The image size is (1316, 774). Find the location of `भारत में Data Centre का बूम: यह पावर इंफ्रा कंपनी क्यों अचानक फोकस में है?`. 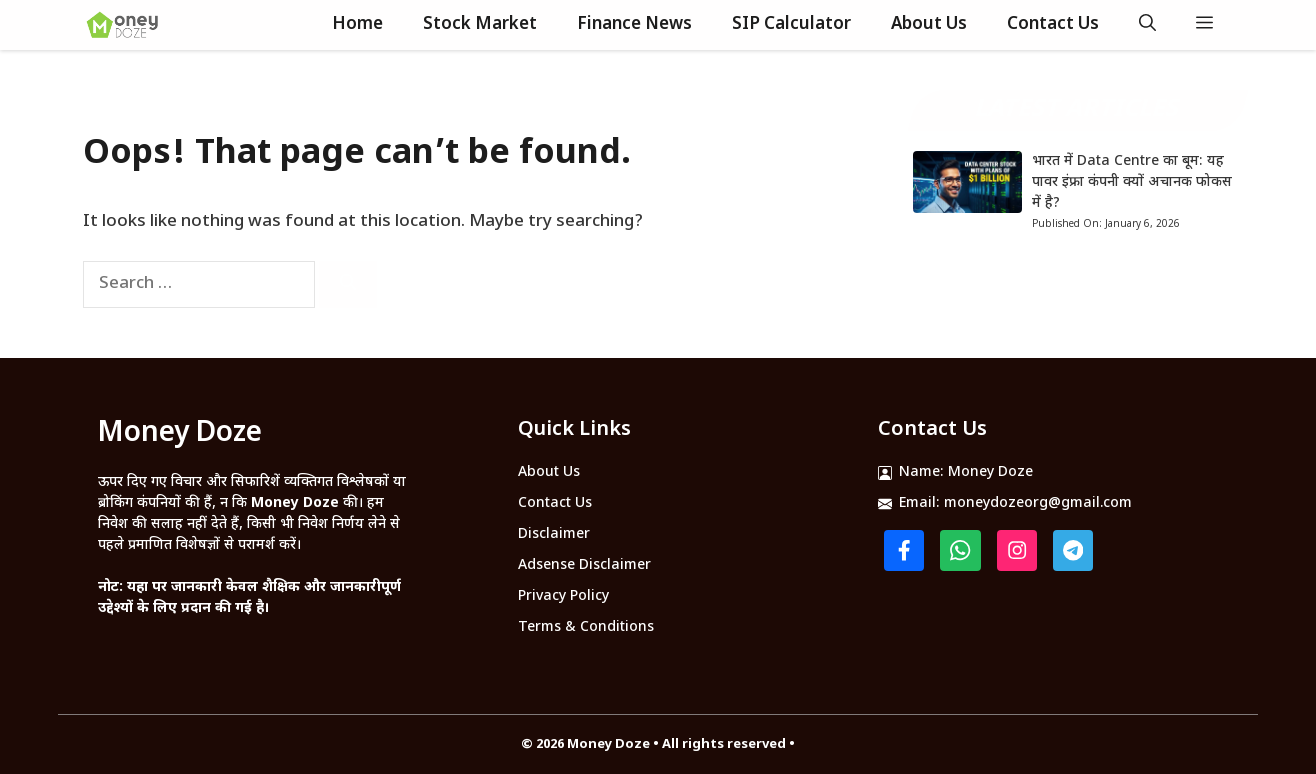

भारत में Data Centre का बूम: यह पावर इंफ्रा कंपनी क्यों अचानक फोकस में है? is located at coordinates (1132, 182).